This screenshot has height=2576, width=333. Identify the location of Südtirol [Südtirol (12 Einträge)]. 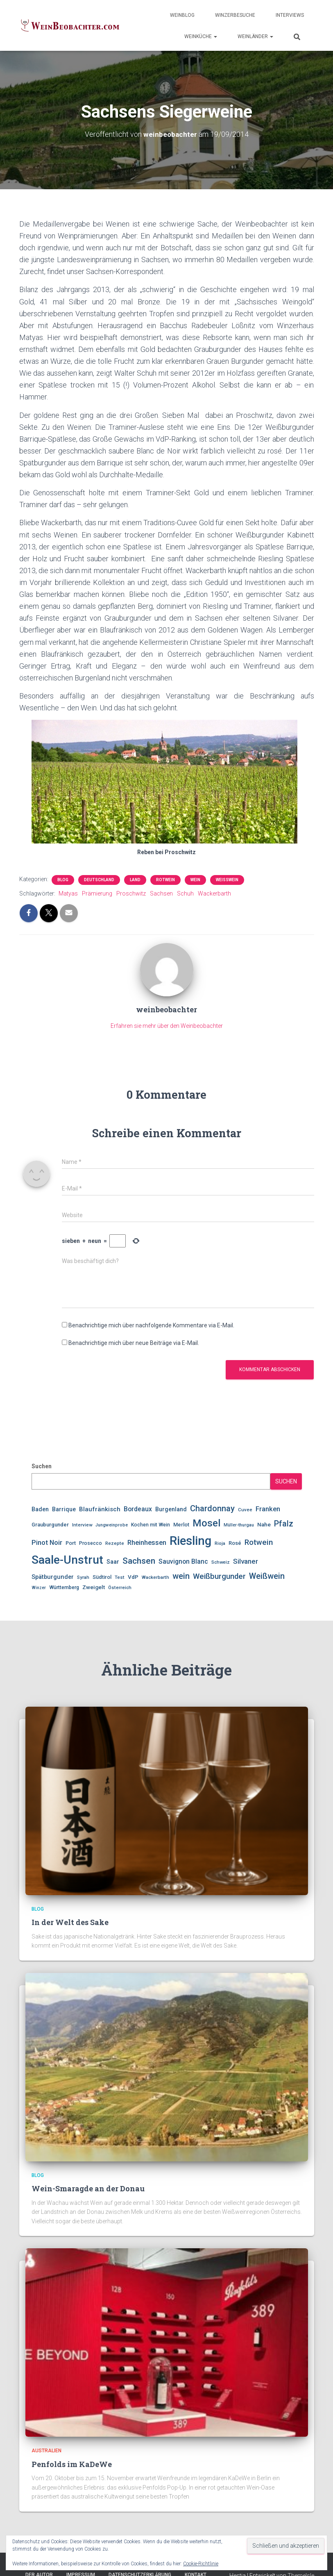
(102, 1577).